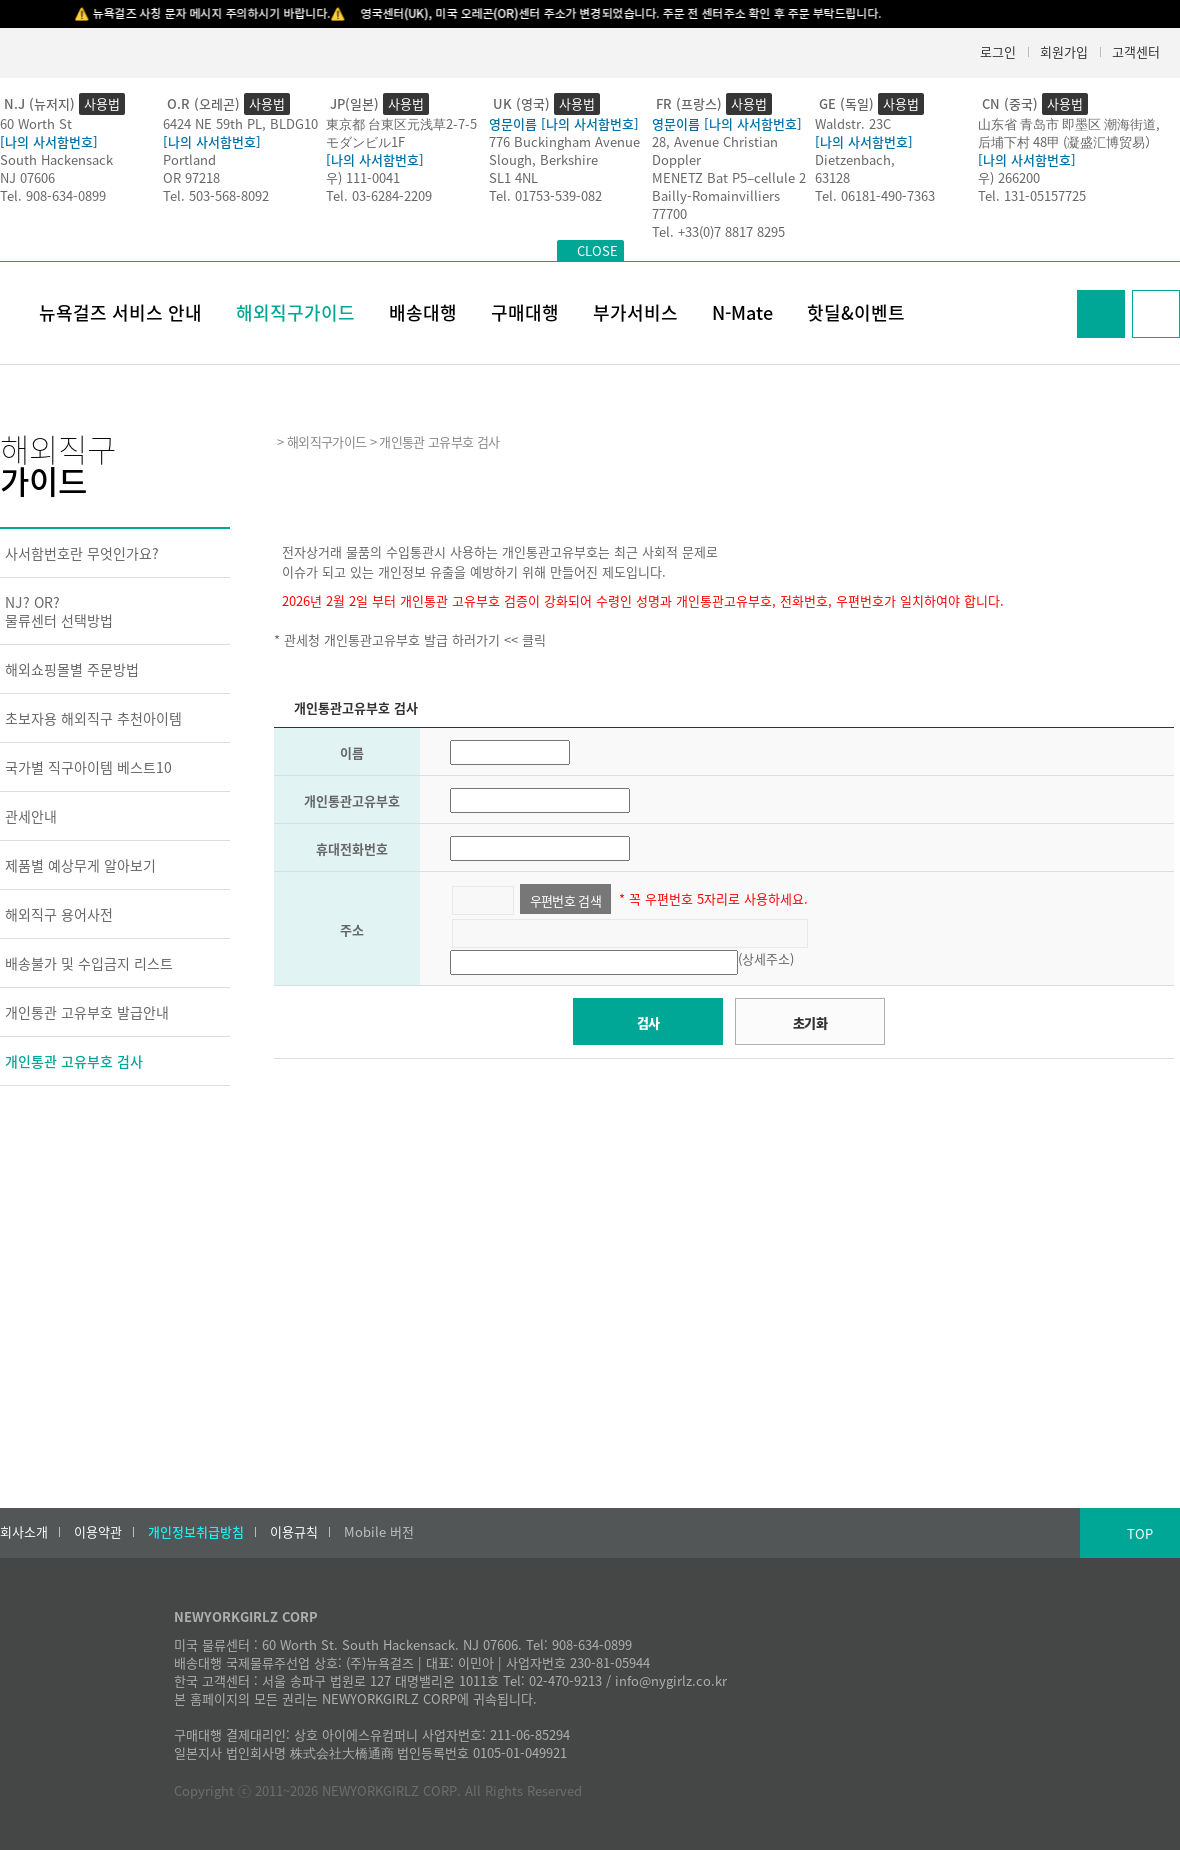  What do you see at coordinates (189, 159) in the screenshot?
I see `Portland` at bounding box center [189, 159].